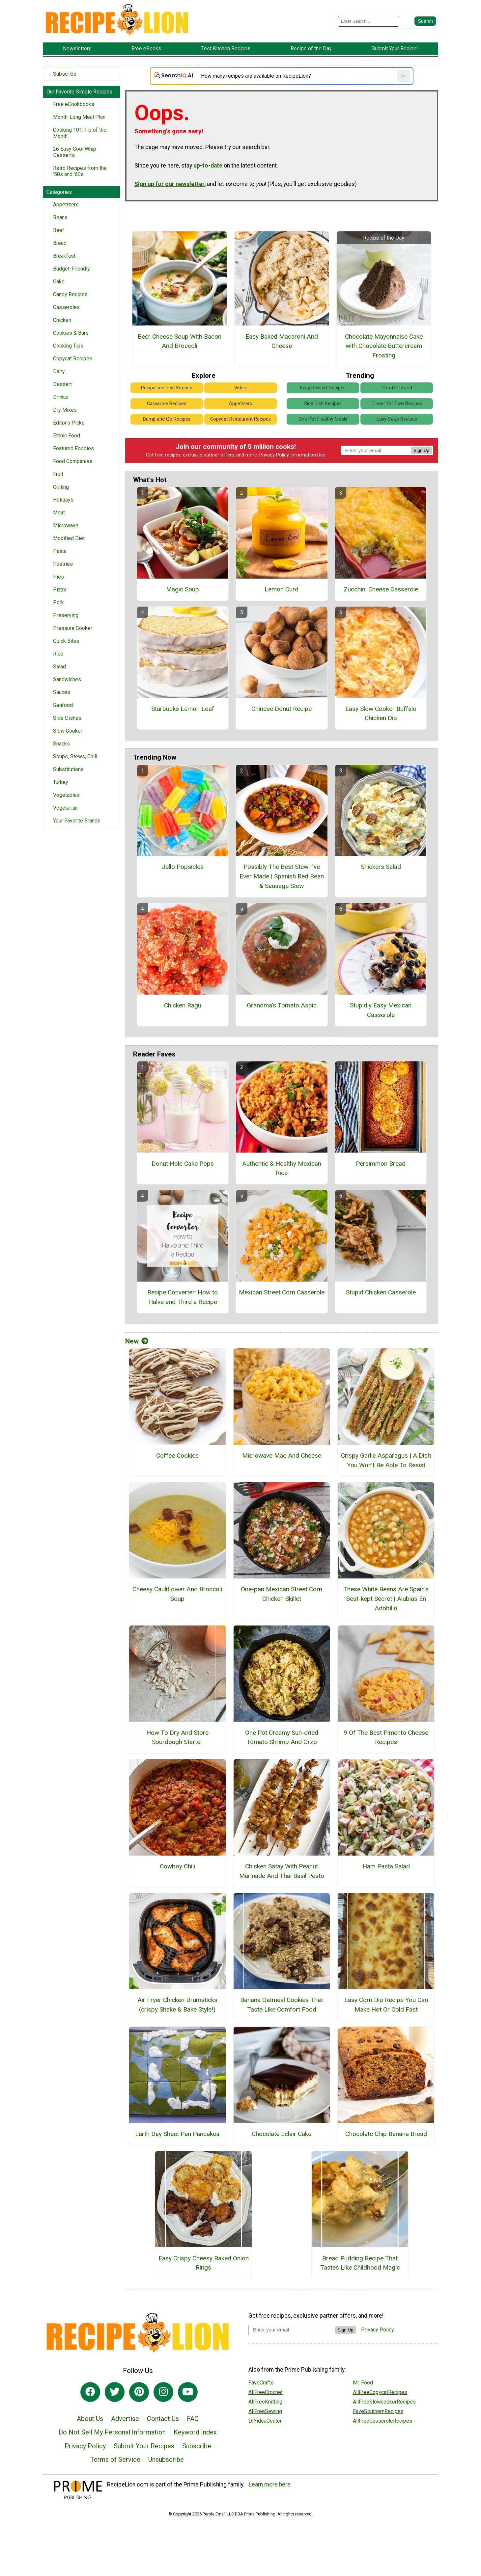 This screenshot has width=481, height=2576. What do you see at coordinates (384, 2402) in the screenshot?
I see `AllFreeSlowcookerRecipes` at bounding box center [384, 2402].